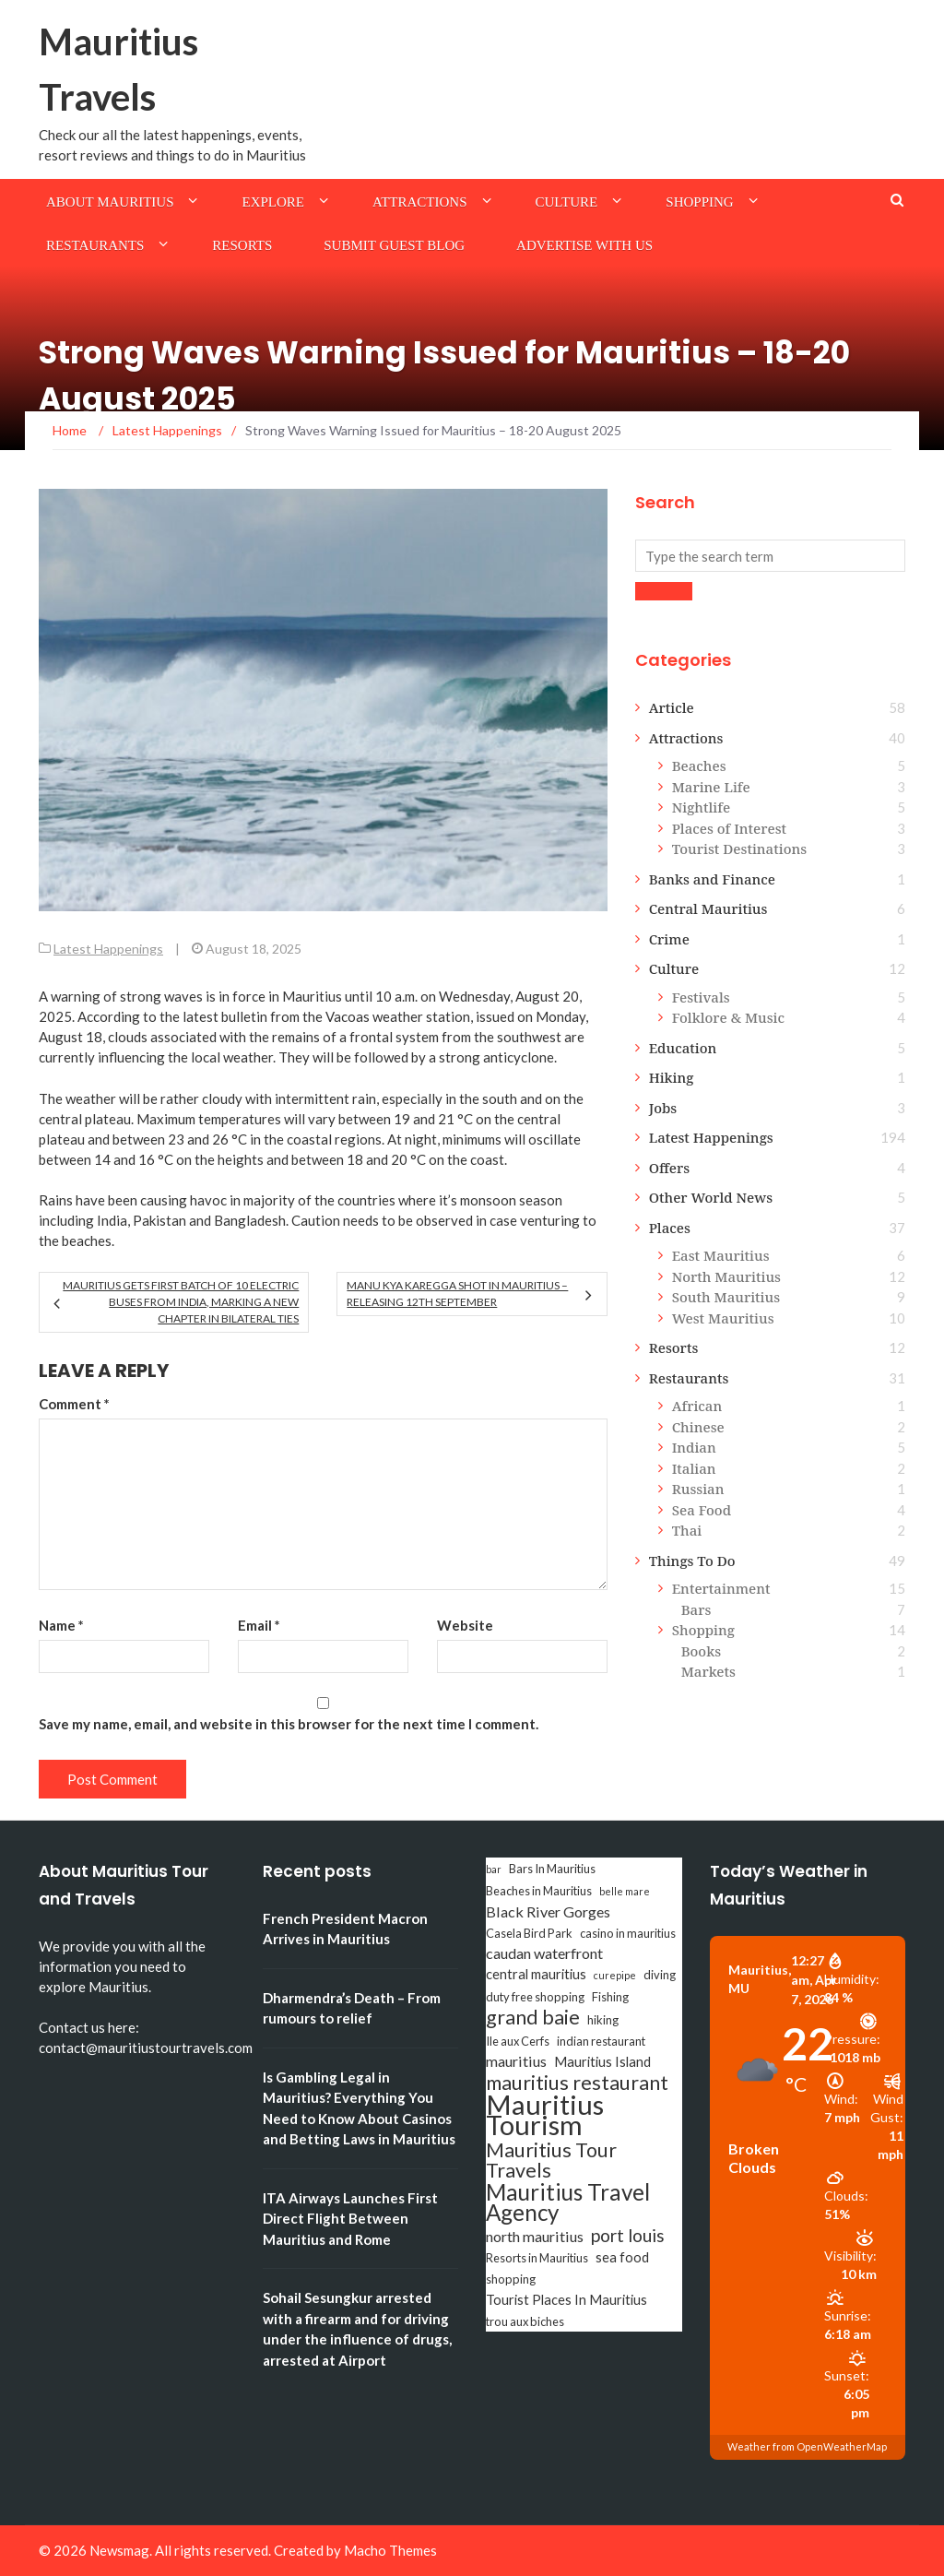 The width and height of the screenshot is (944, 2576). I want to click on casino in mauritius [casino in mauritius (3 items)], so click(628, 1933).